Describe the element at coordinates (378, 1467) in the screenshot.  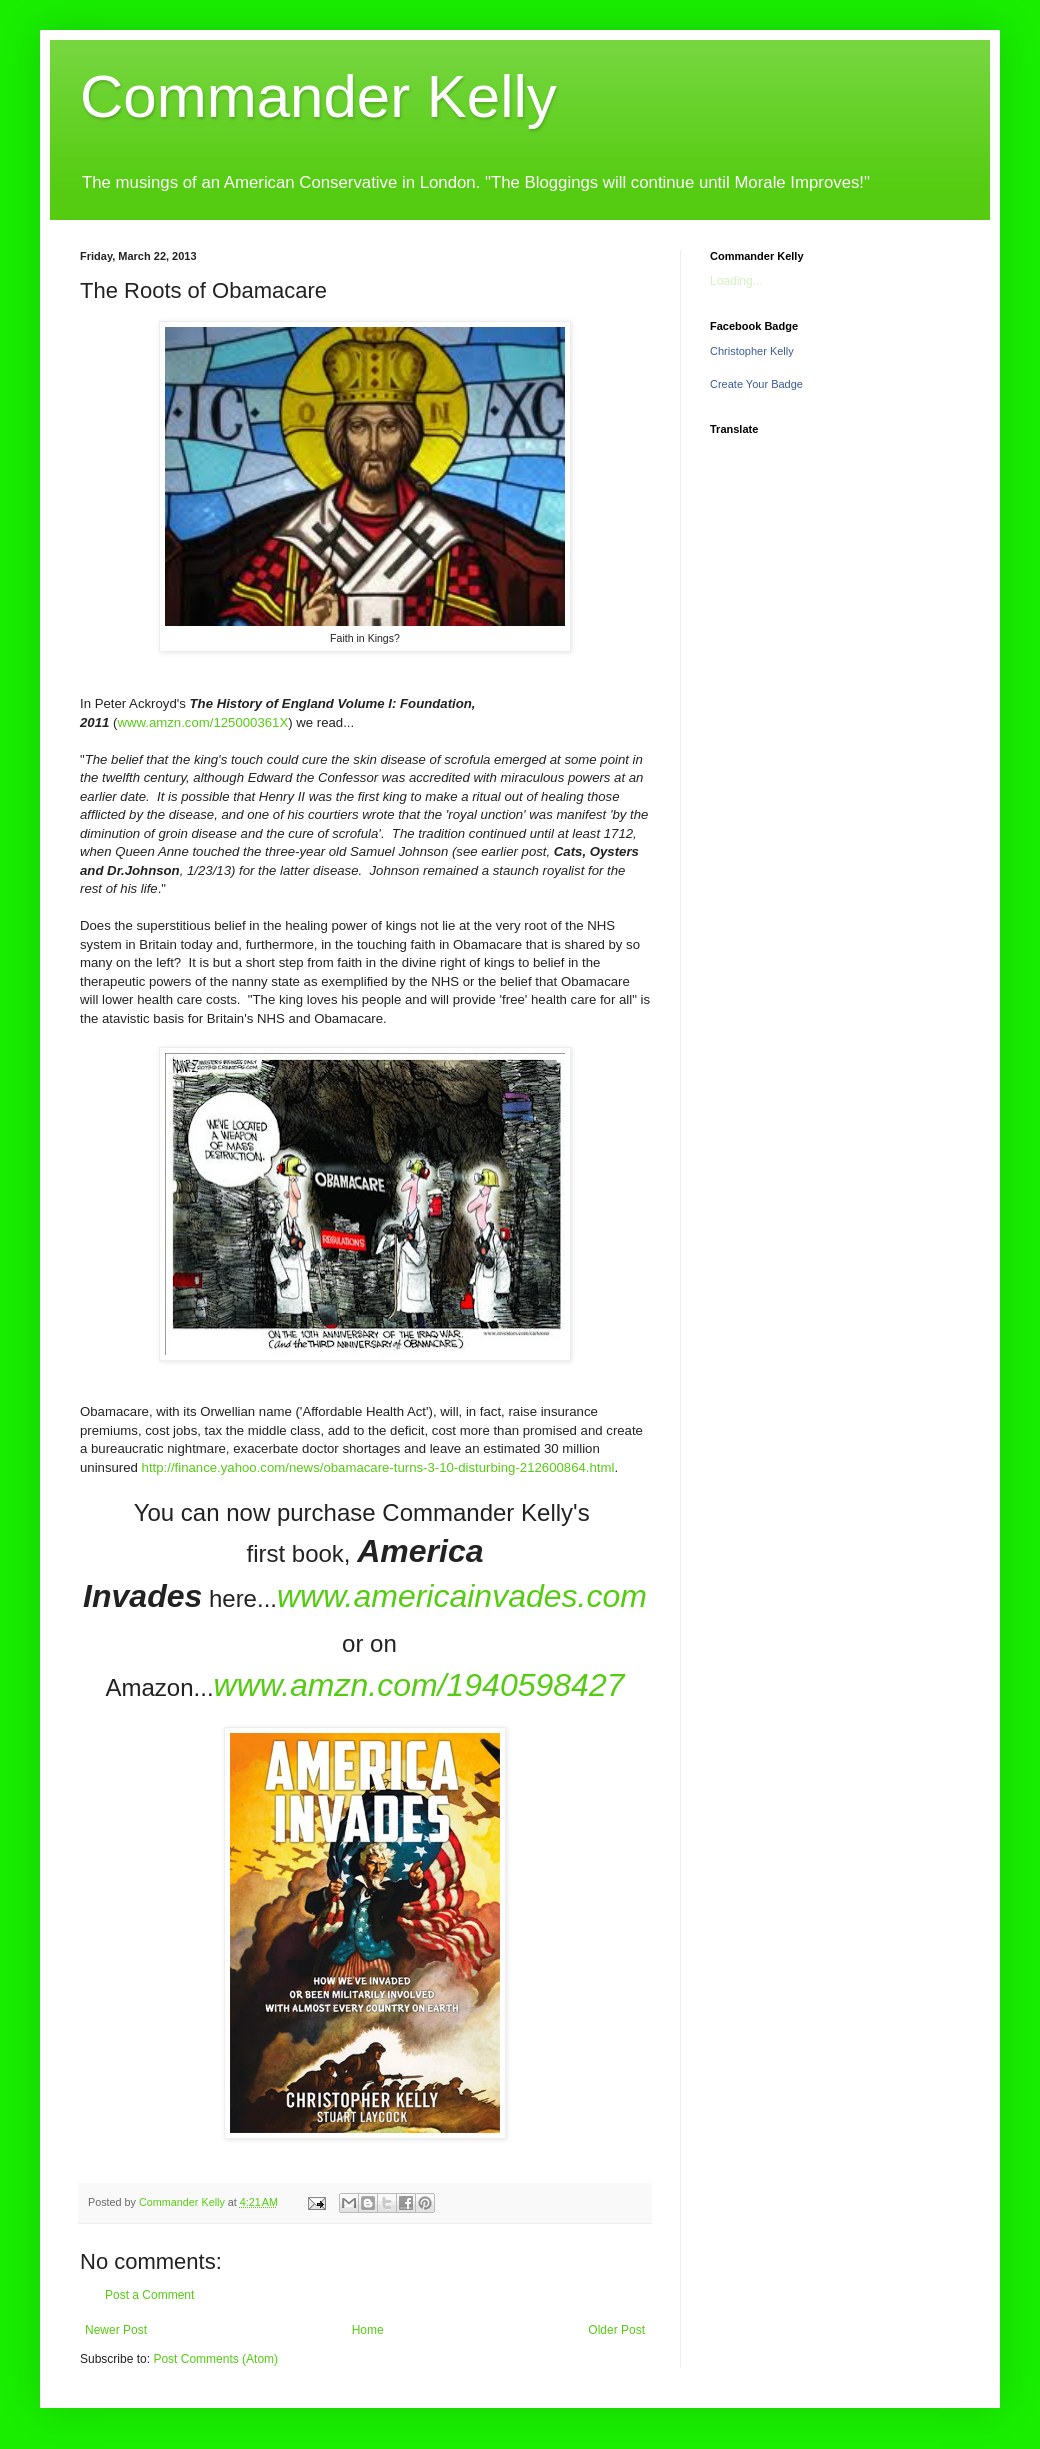
I see `http://finance.yahoo.com/news/obamacare-turns-3-10-disturbing-212600864.html` at that location.